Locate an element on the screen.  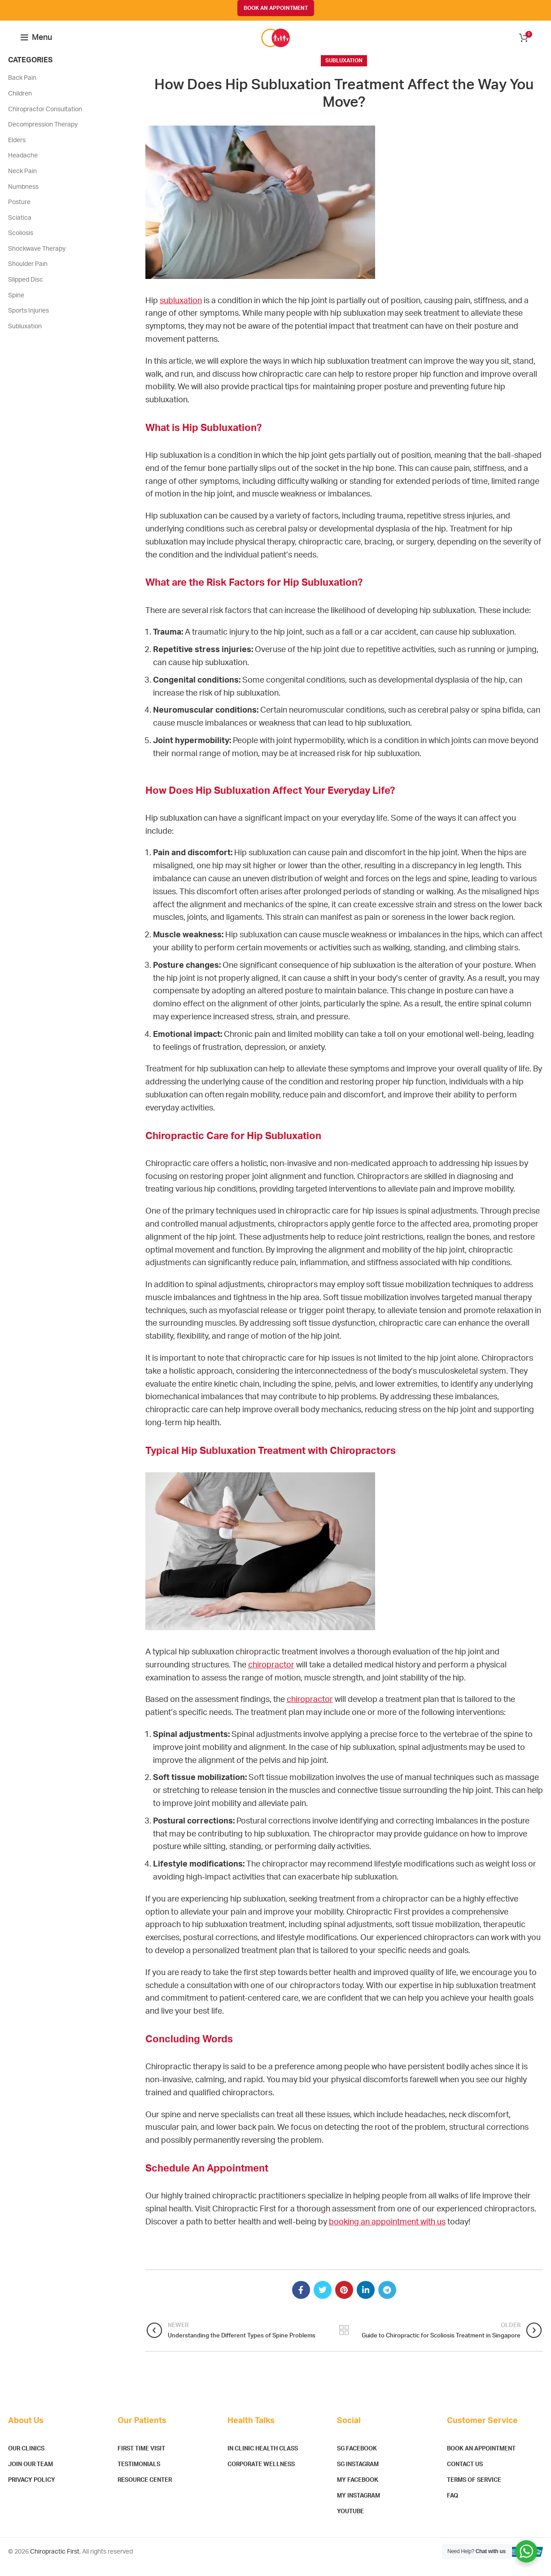
Privacy Policy is located at coordinates (31, 2490).